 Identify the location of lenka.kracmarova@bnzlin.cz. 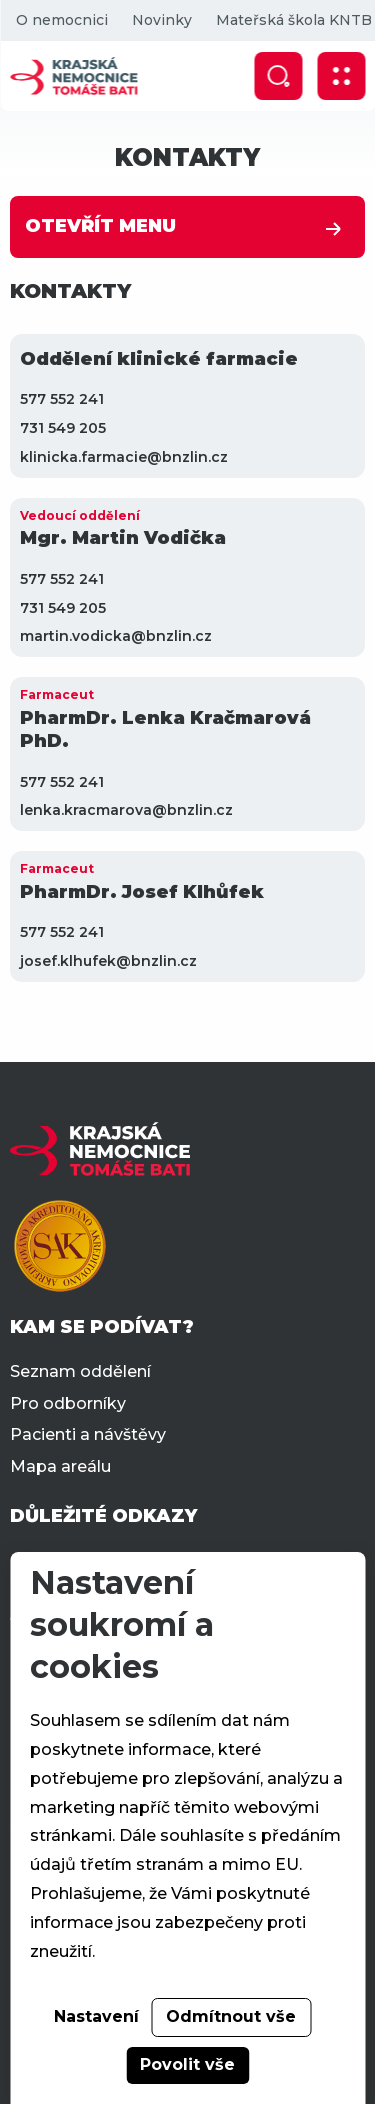
(126, 810).